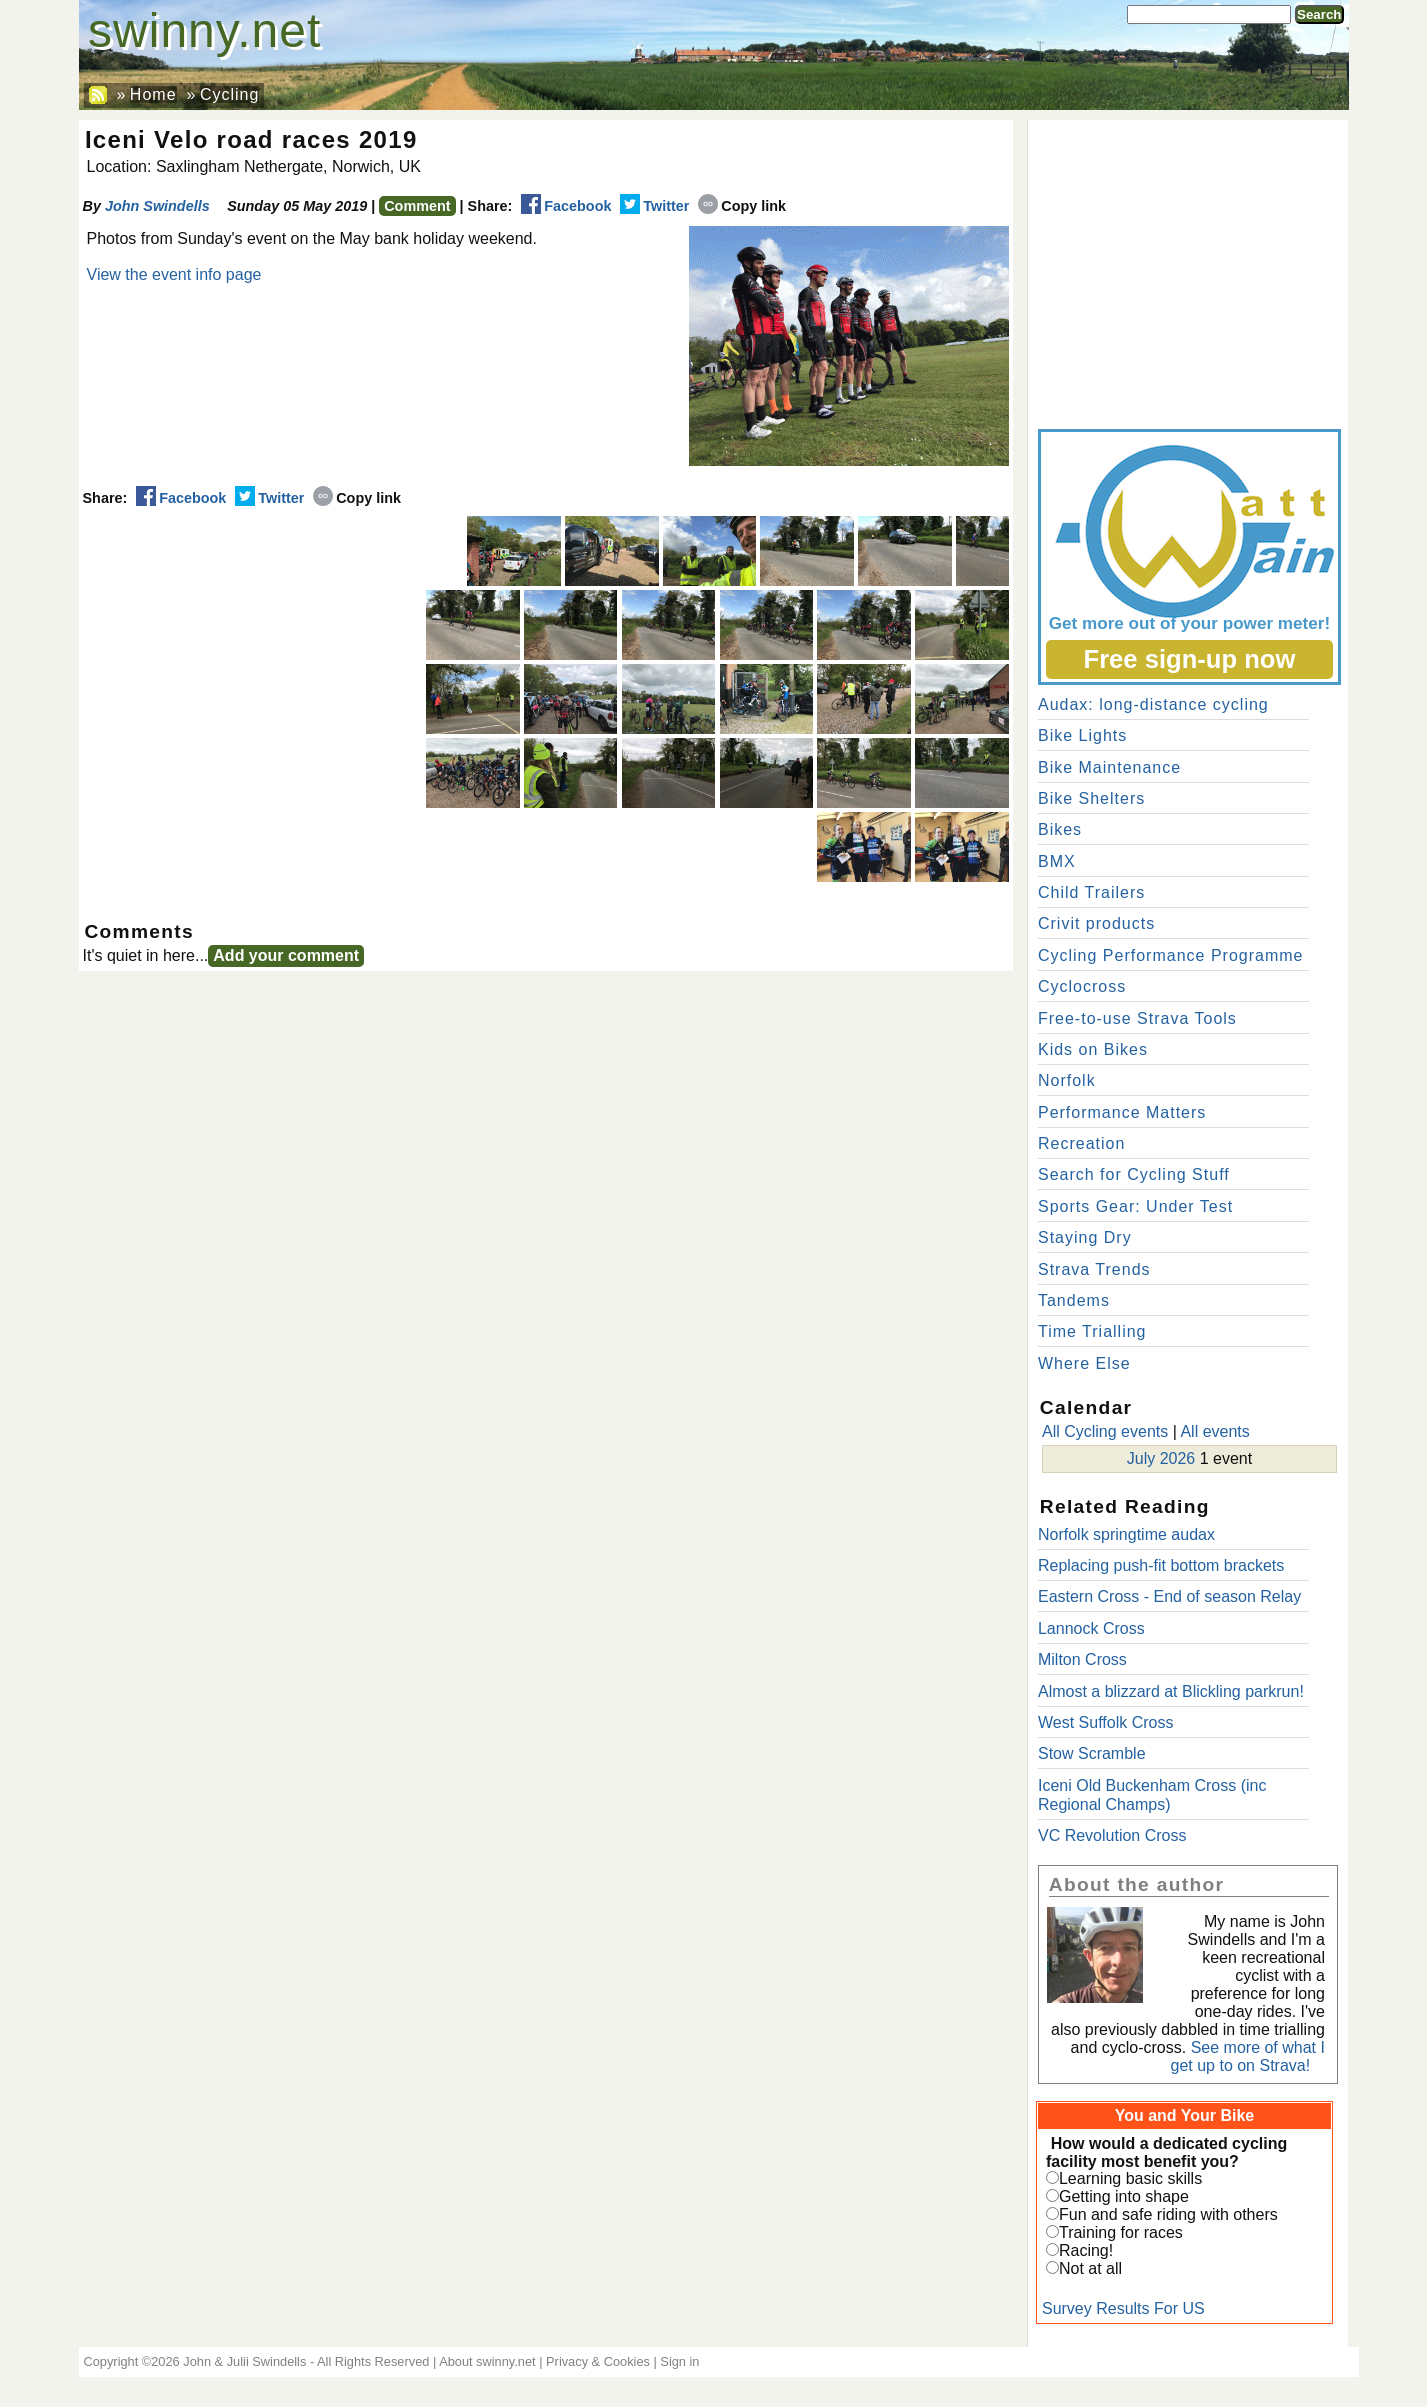 The width and height of the screenshot is (1427, 2407). I want to click on Performance Matters, so click(1122, 1112).